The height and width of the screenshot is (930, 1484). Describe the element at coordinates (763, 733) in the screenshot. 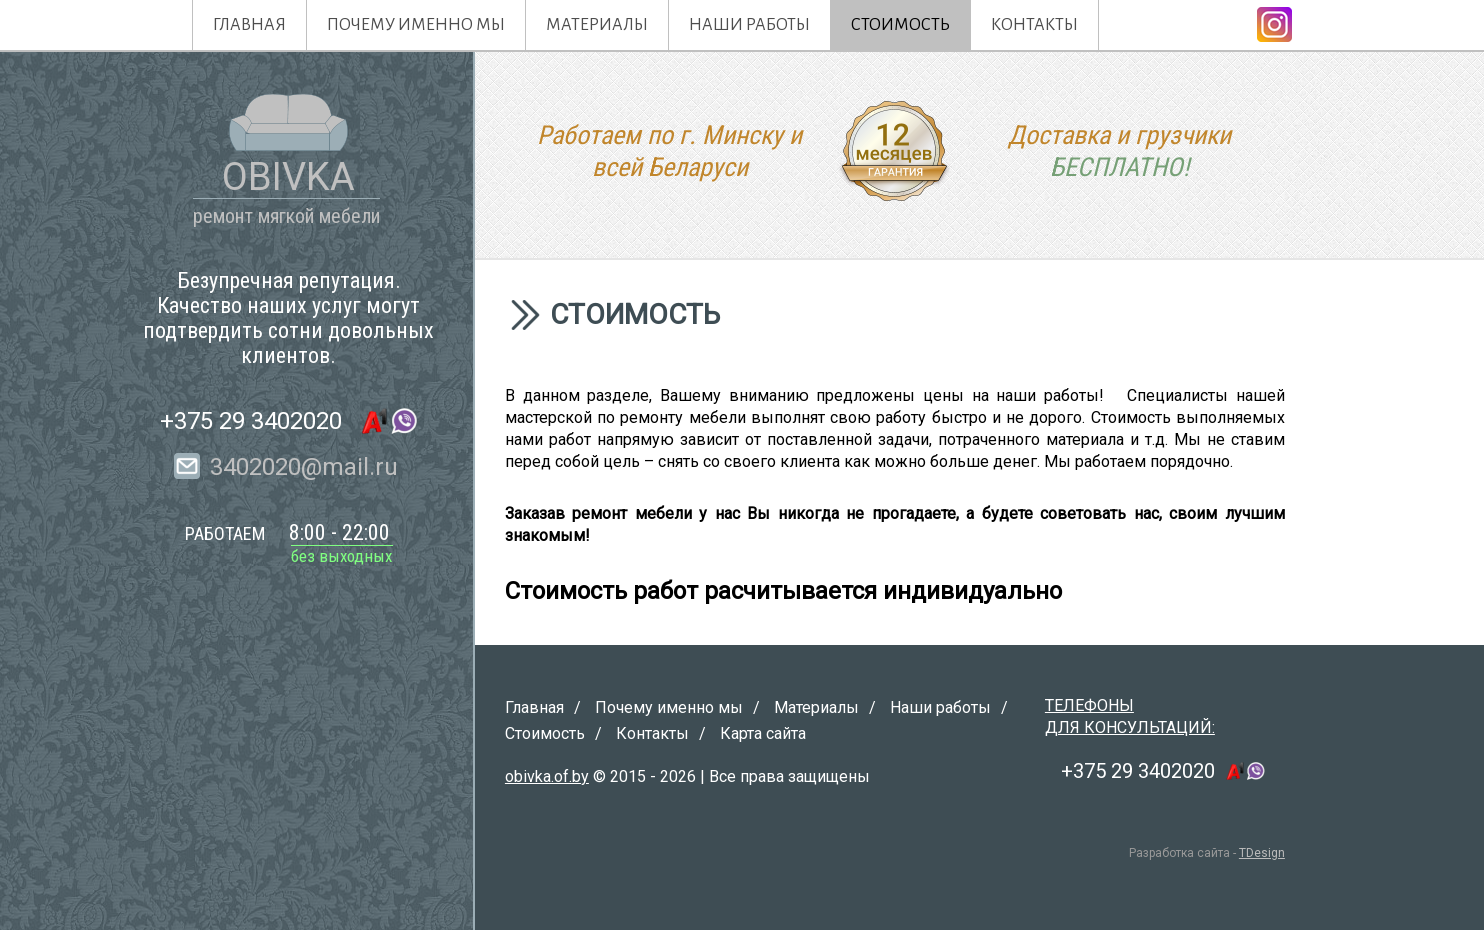

I see `Карта сайта` at that location.